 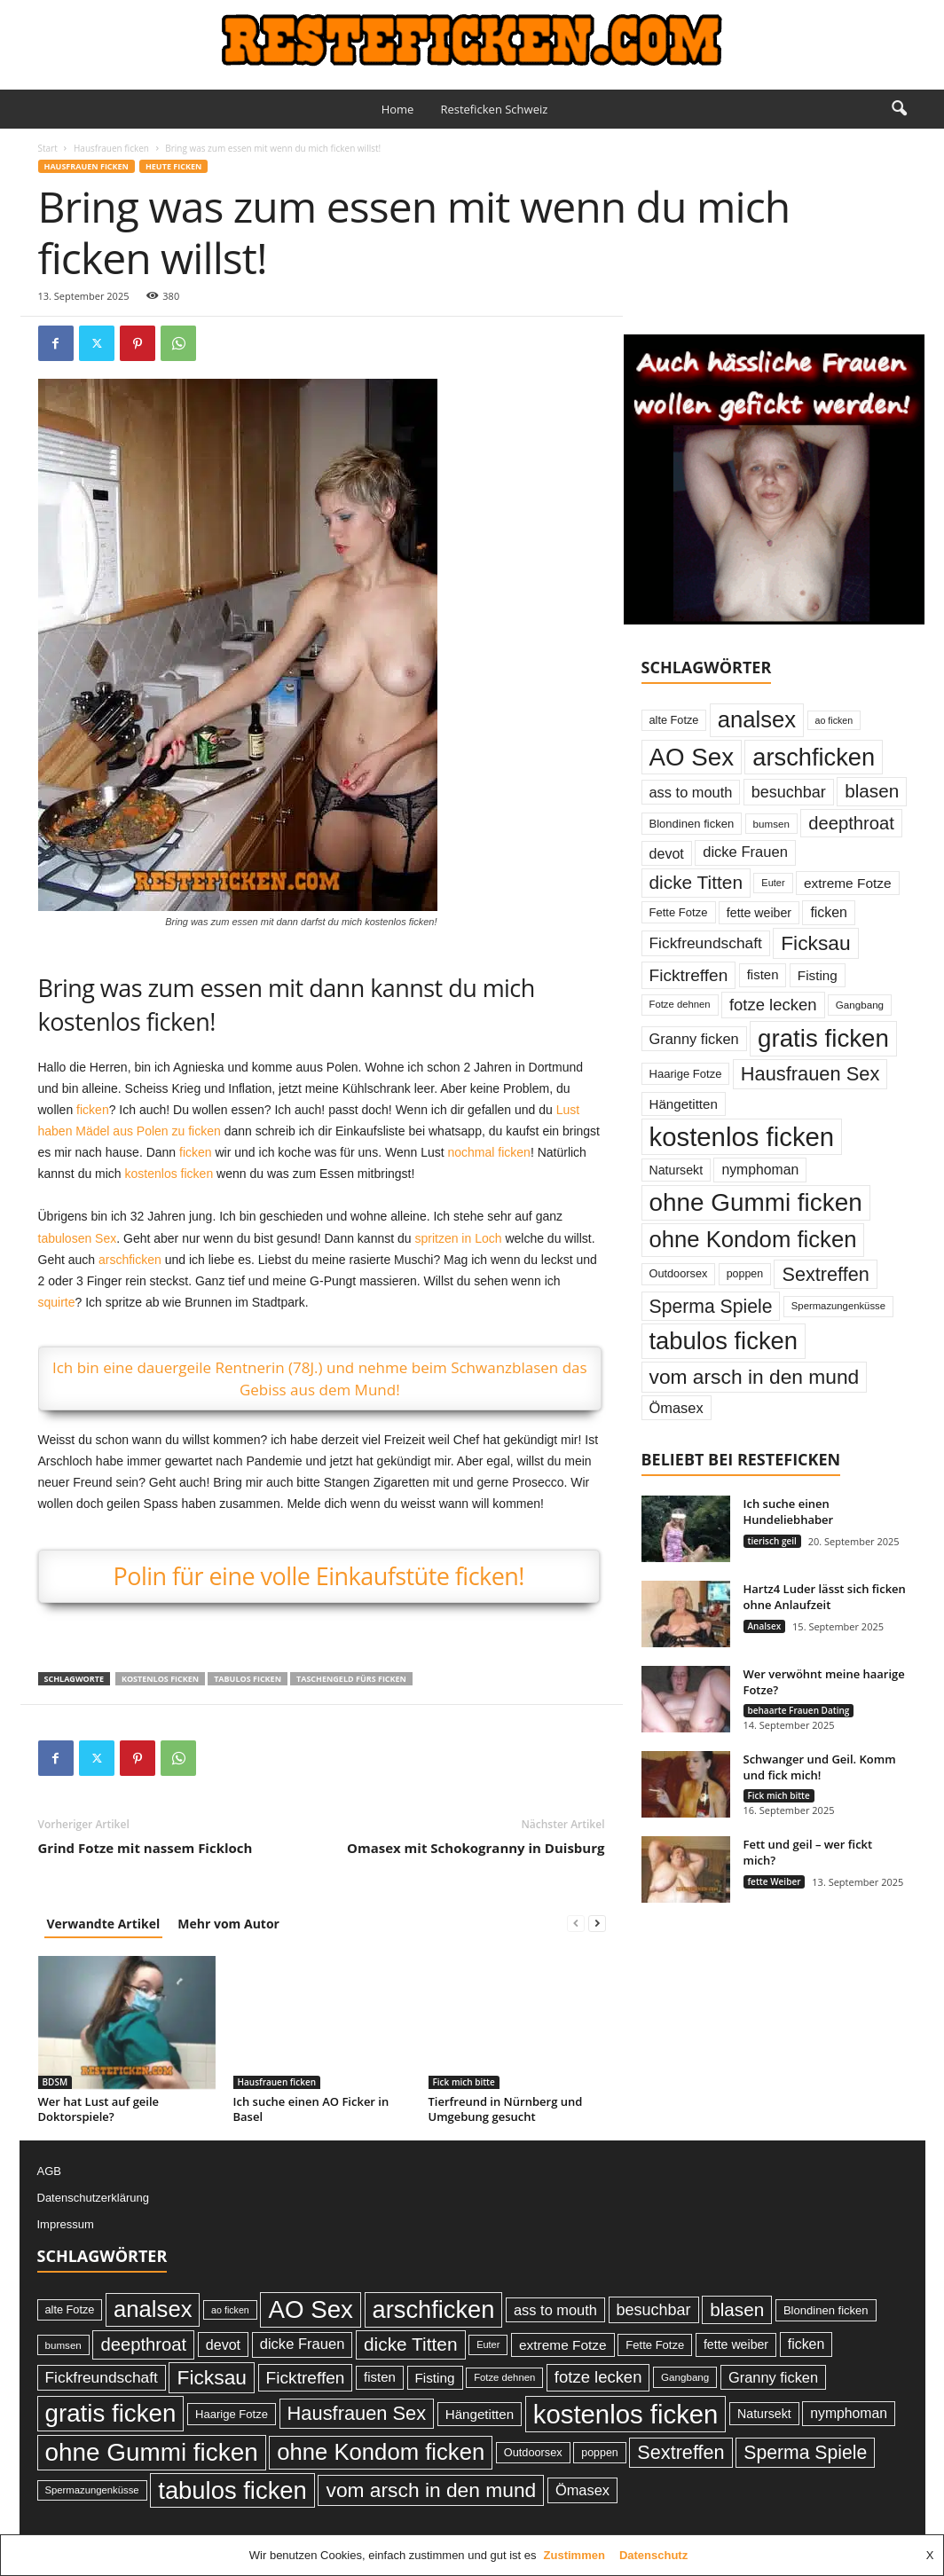 I want to click on Euter [Euter (20 Einträge)], so click(x=772, y=882).